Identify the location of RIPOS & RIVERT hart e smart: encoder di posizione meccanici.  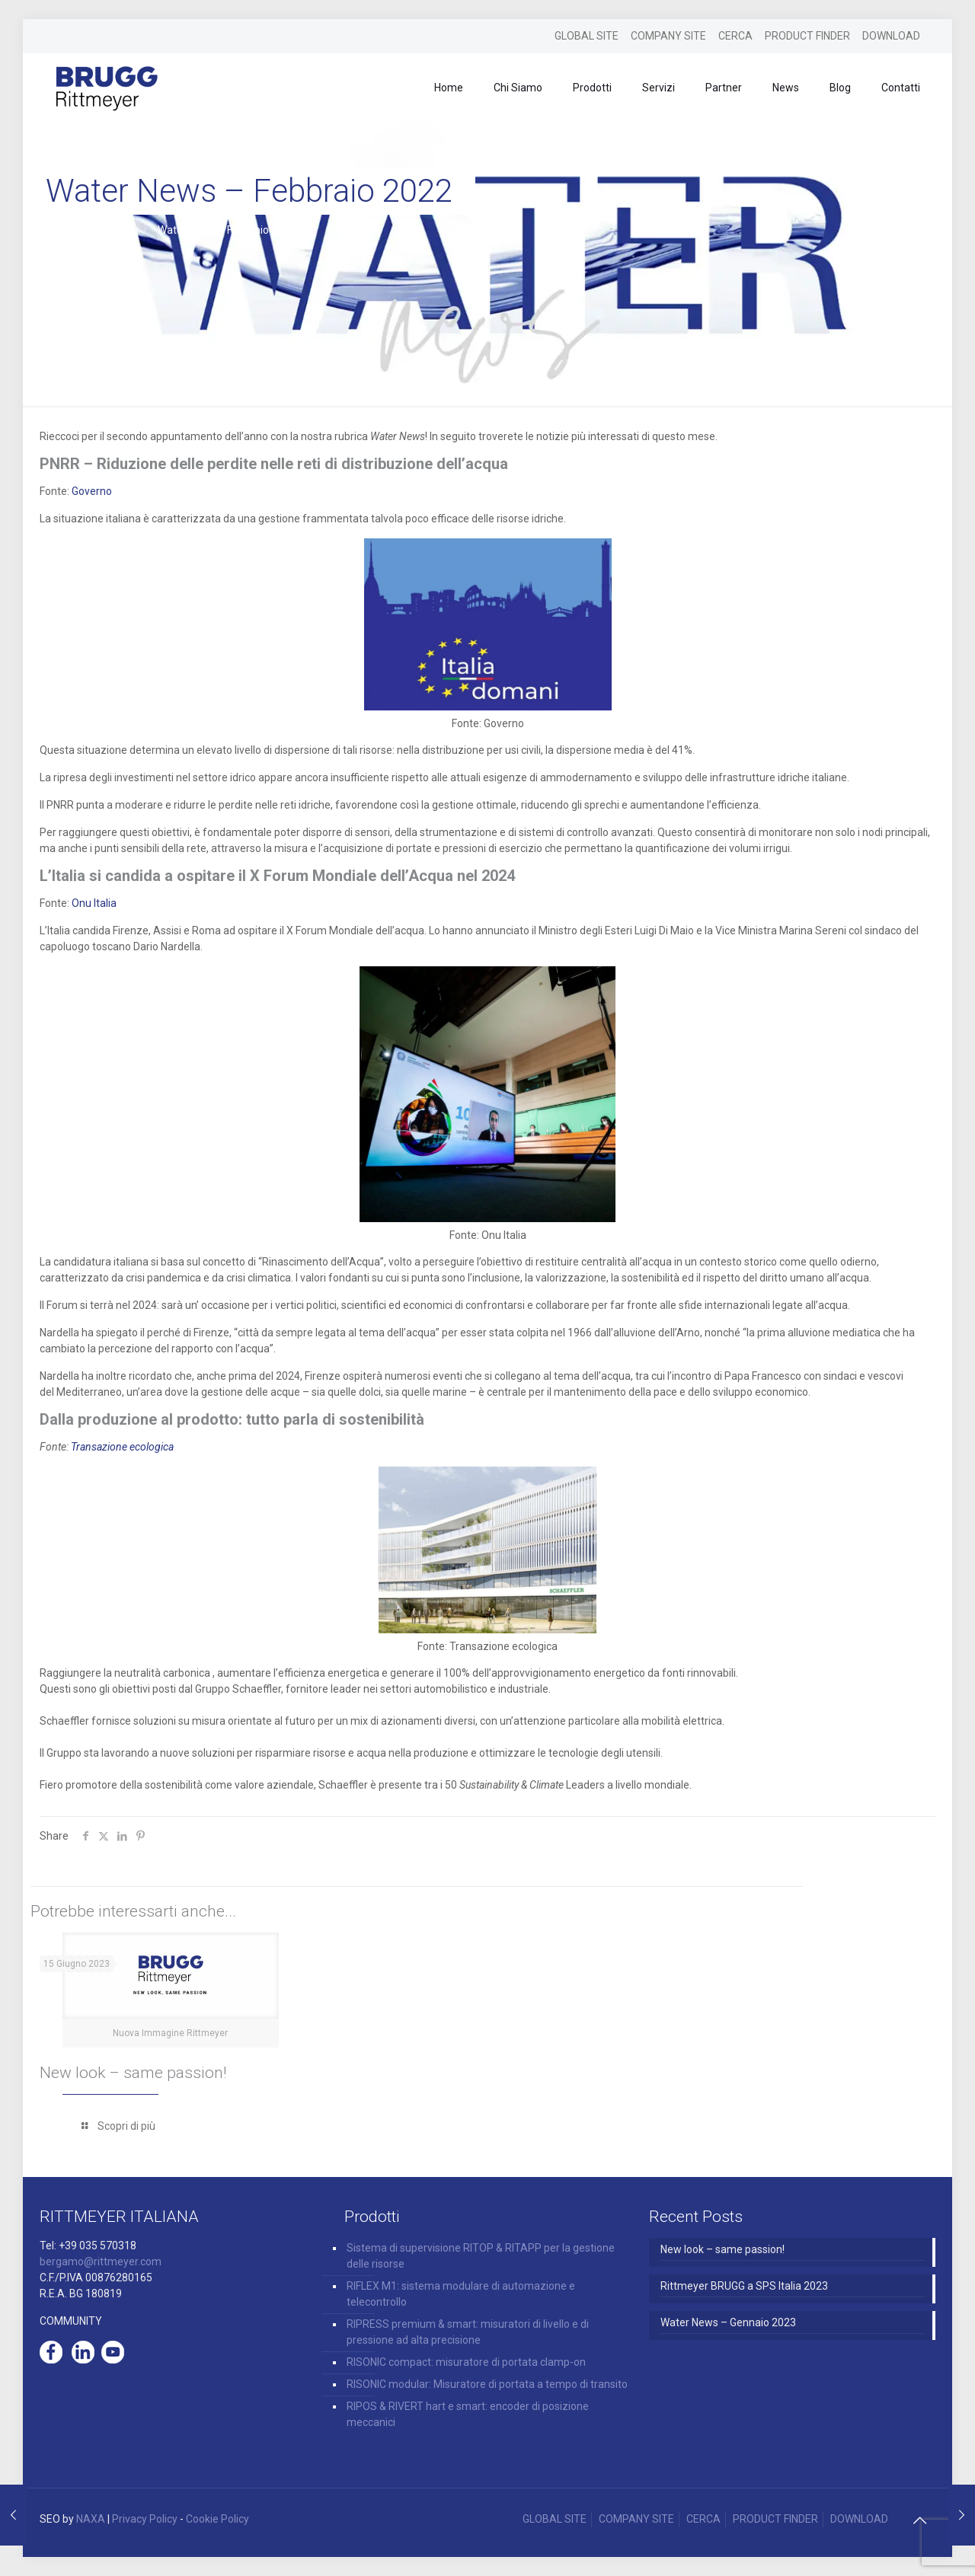
(468, 2414).